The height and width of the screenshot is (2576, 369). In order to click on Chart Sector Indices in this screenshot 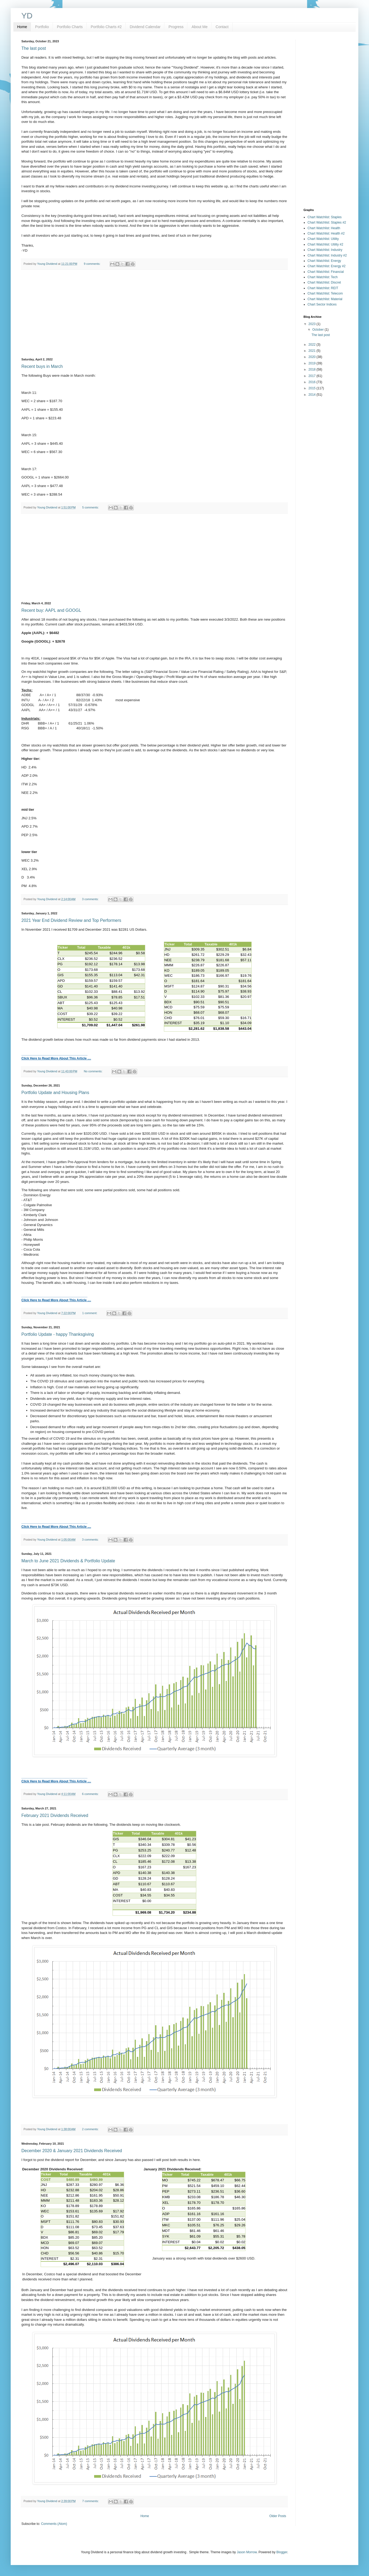, I will do `click(322, 304)`.